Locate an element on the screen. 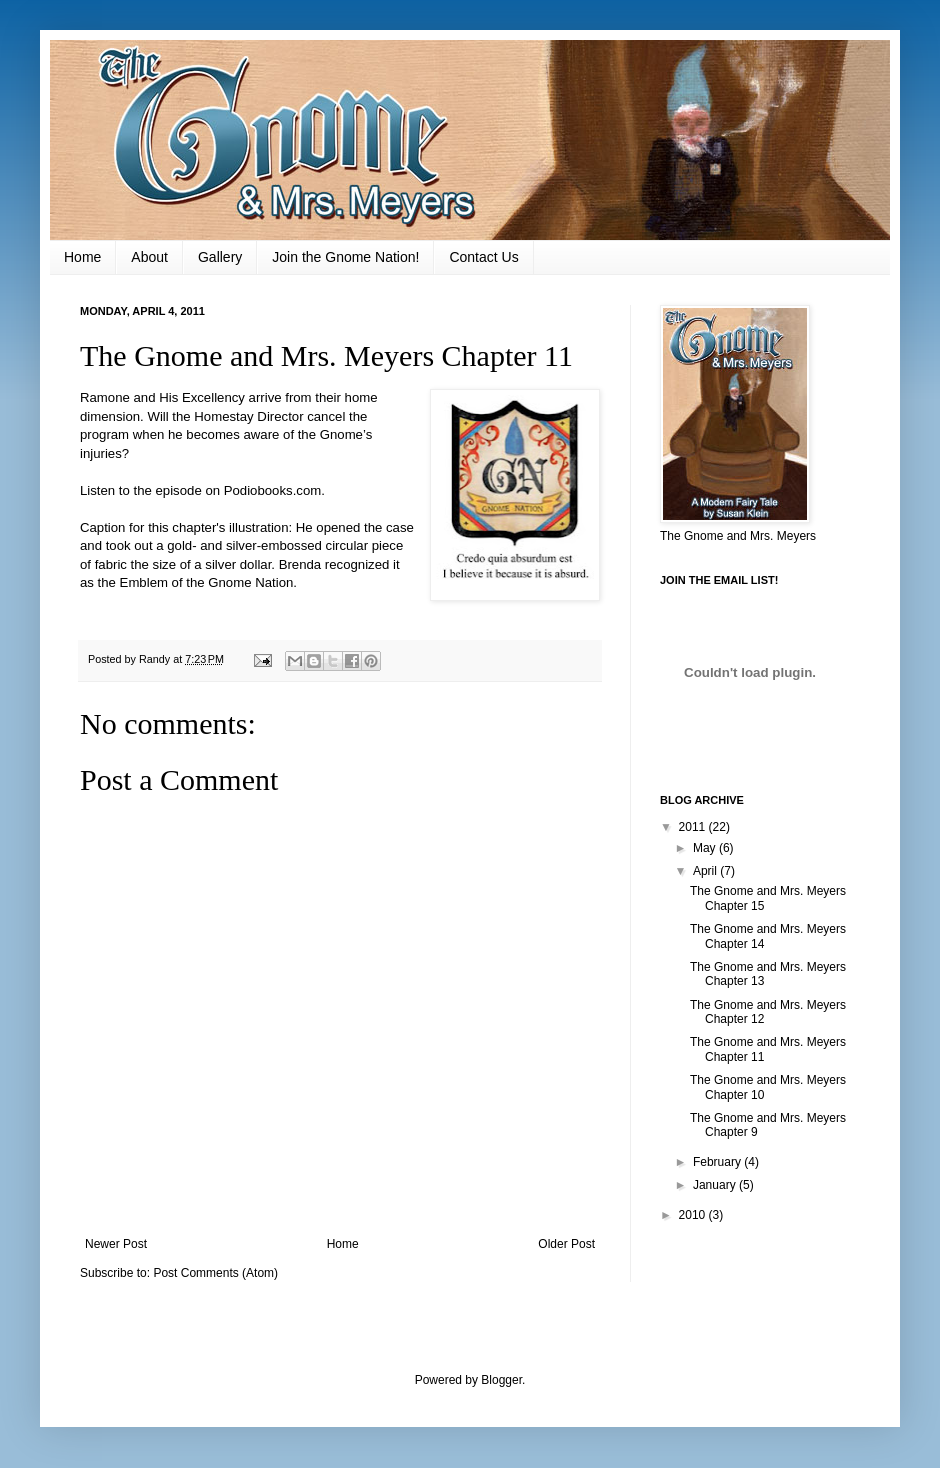 This screenshot has height=1468, width=940. Post Comments (Atom) is located at coordinates (215, 1273).